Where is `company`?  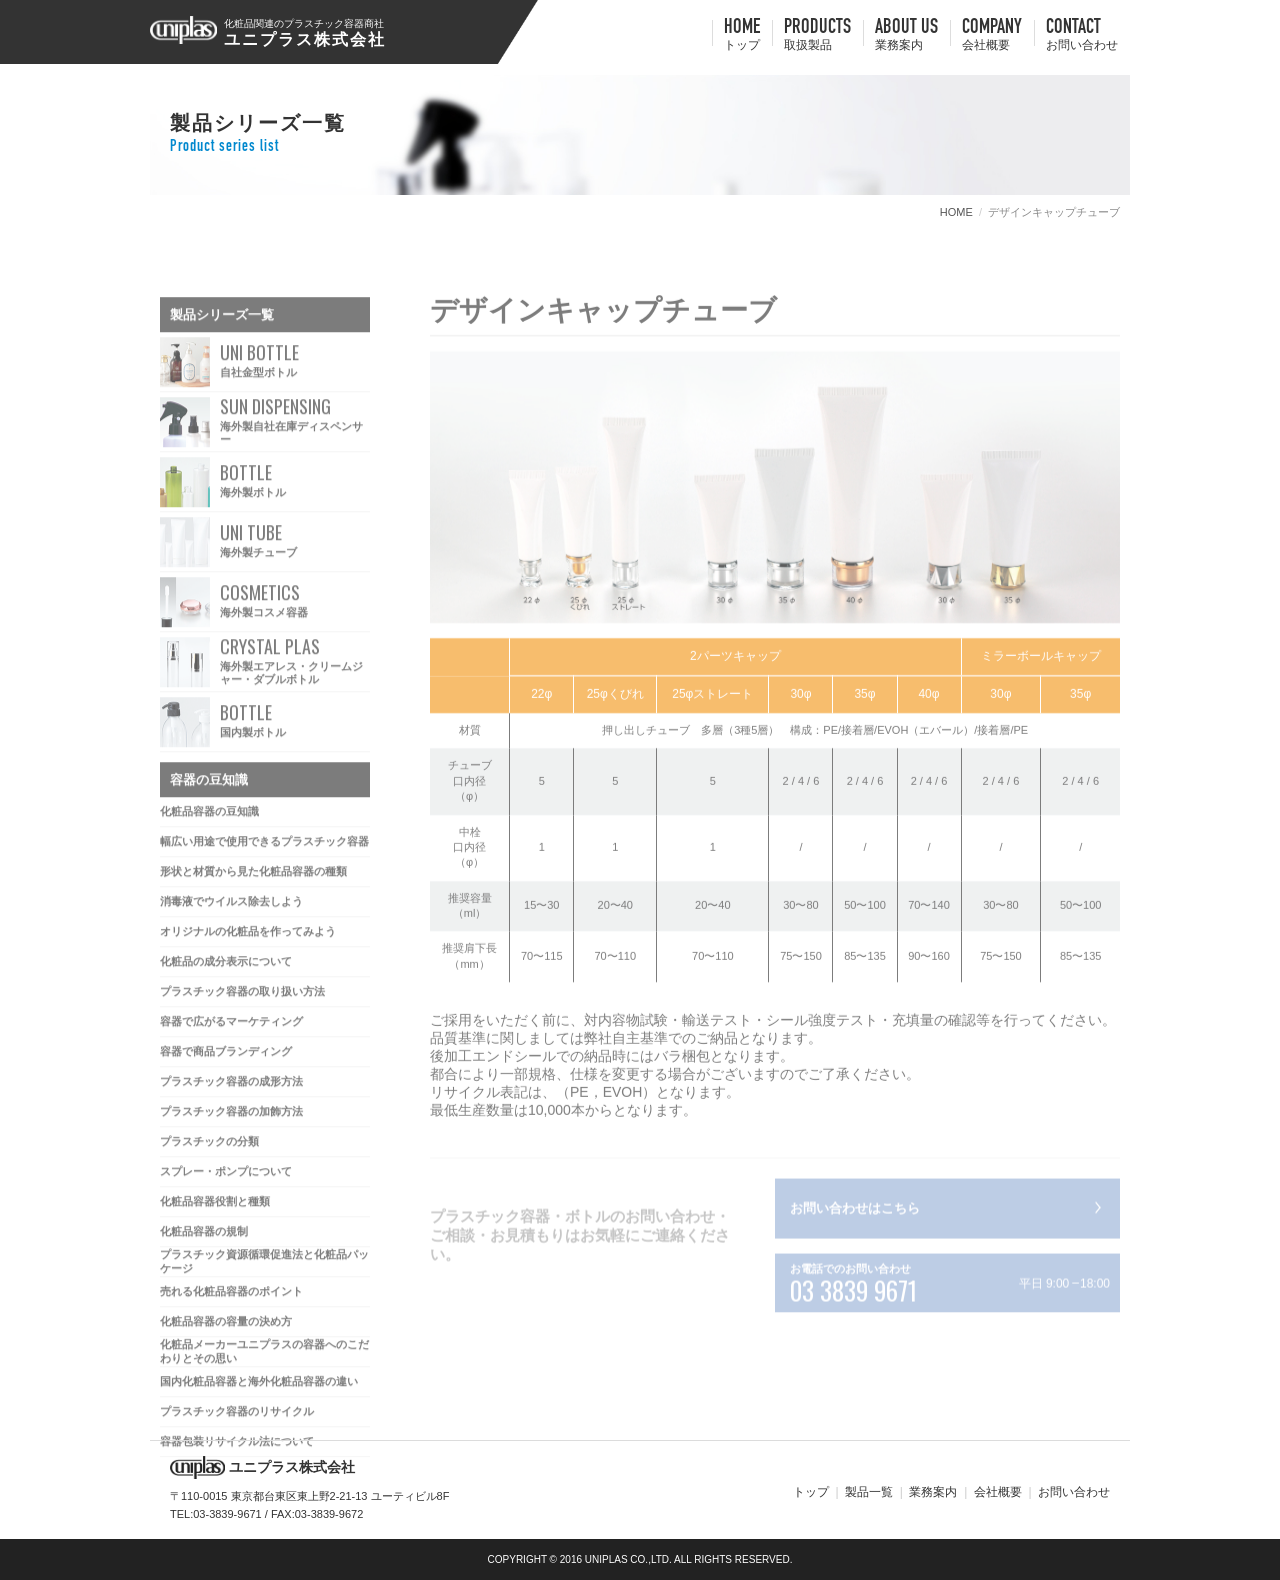 company is located at coordinates (992, 36).